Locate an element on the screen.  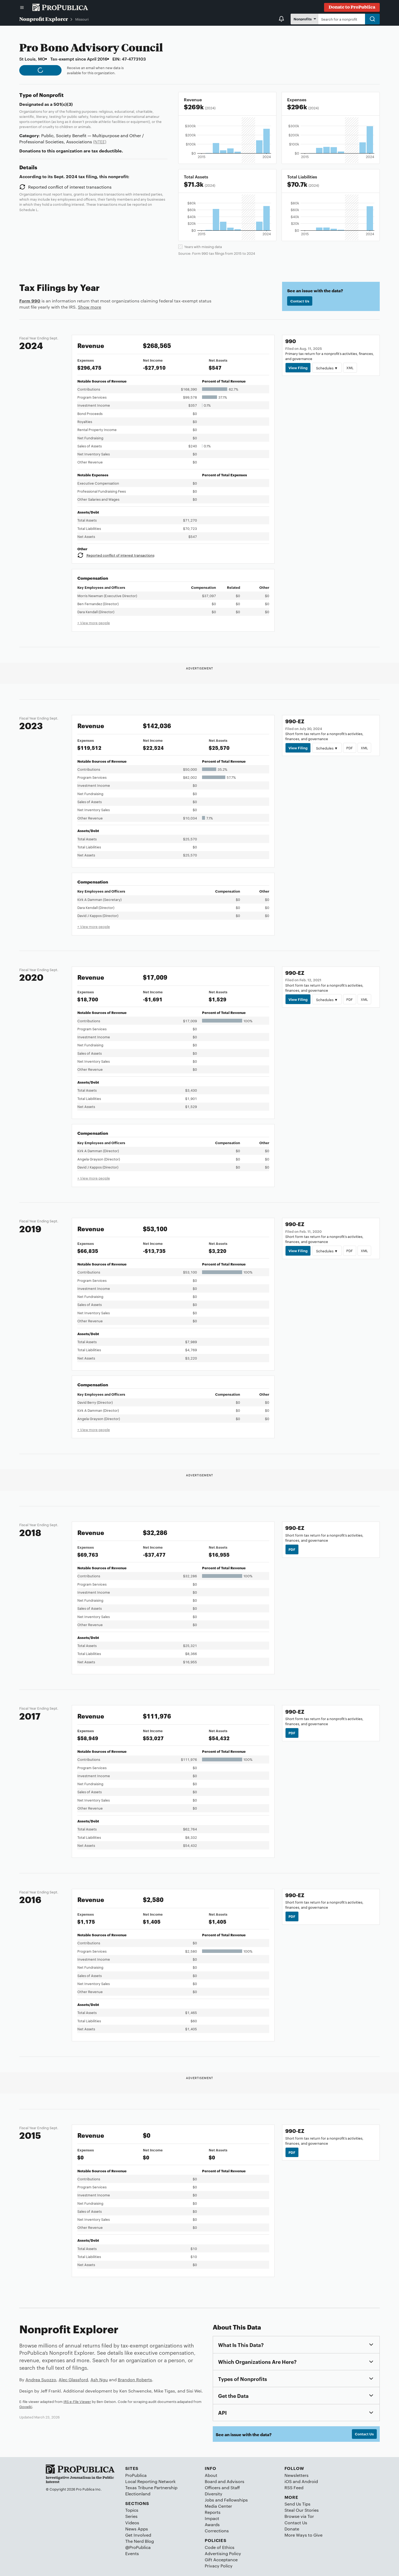
The Nerd Blog is located at coordinates (139, 2541).